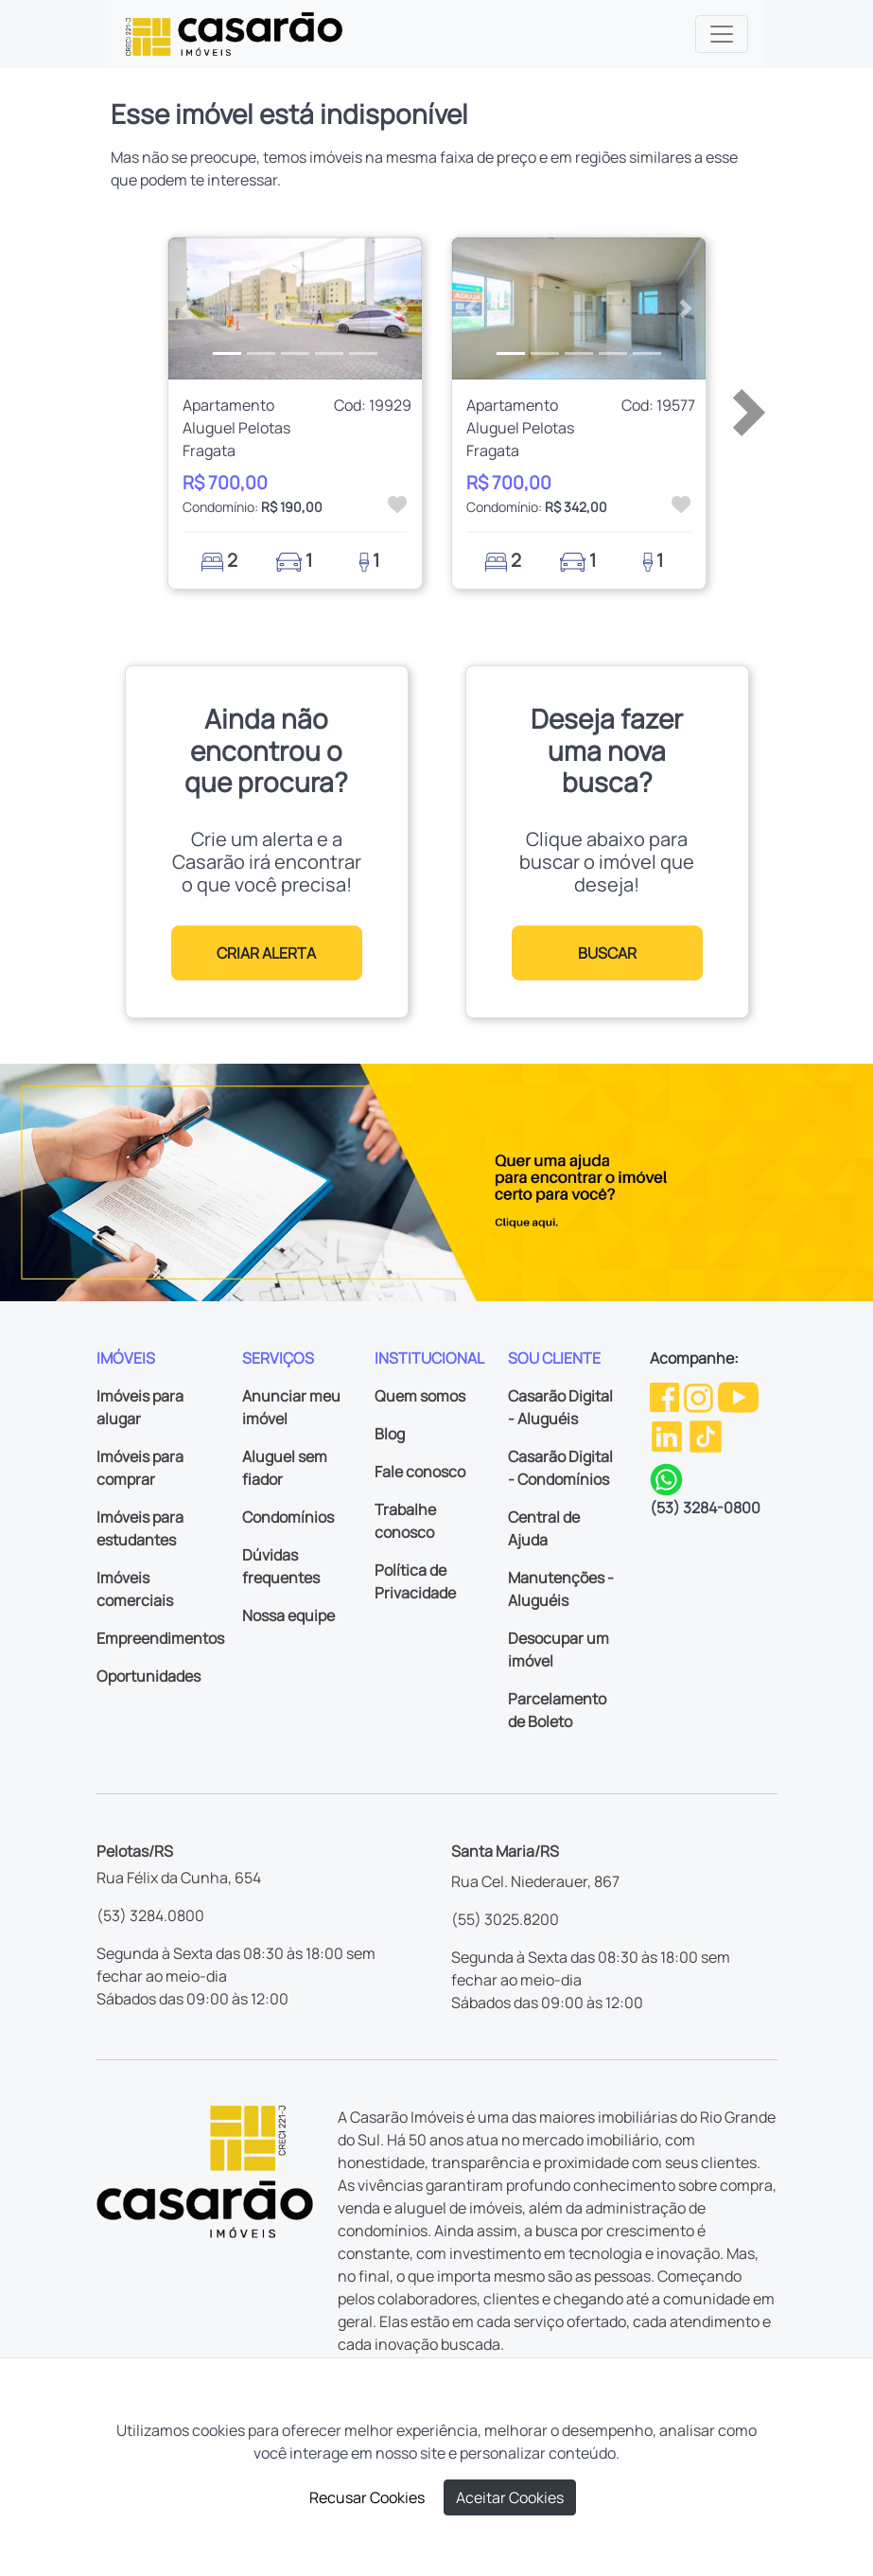 This screenshot has height=2576, width=873. Describe the element at coordinates (367, 2497) in the screenshot. I see `Recusar Cookies` at that location.